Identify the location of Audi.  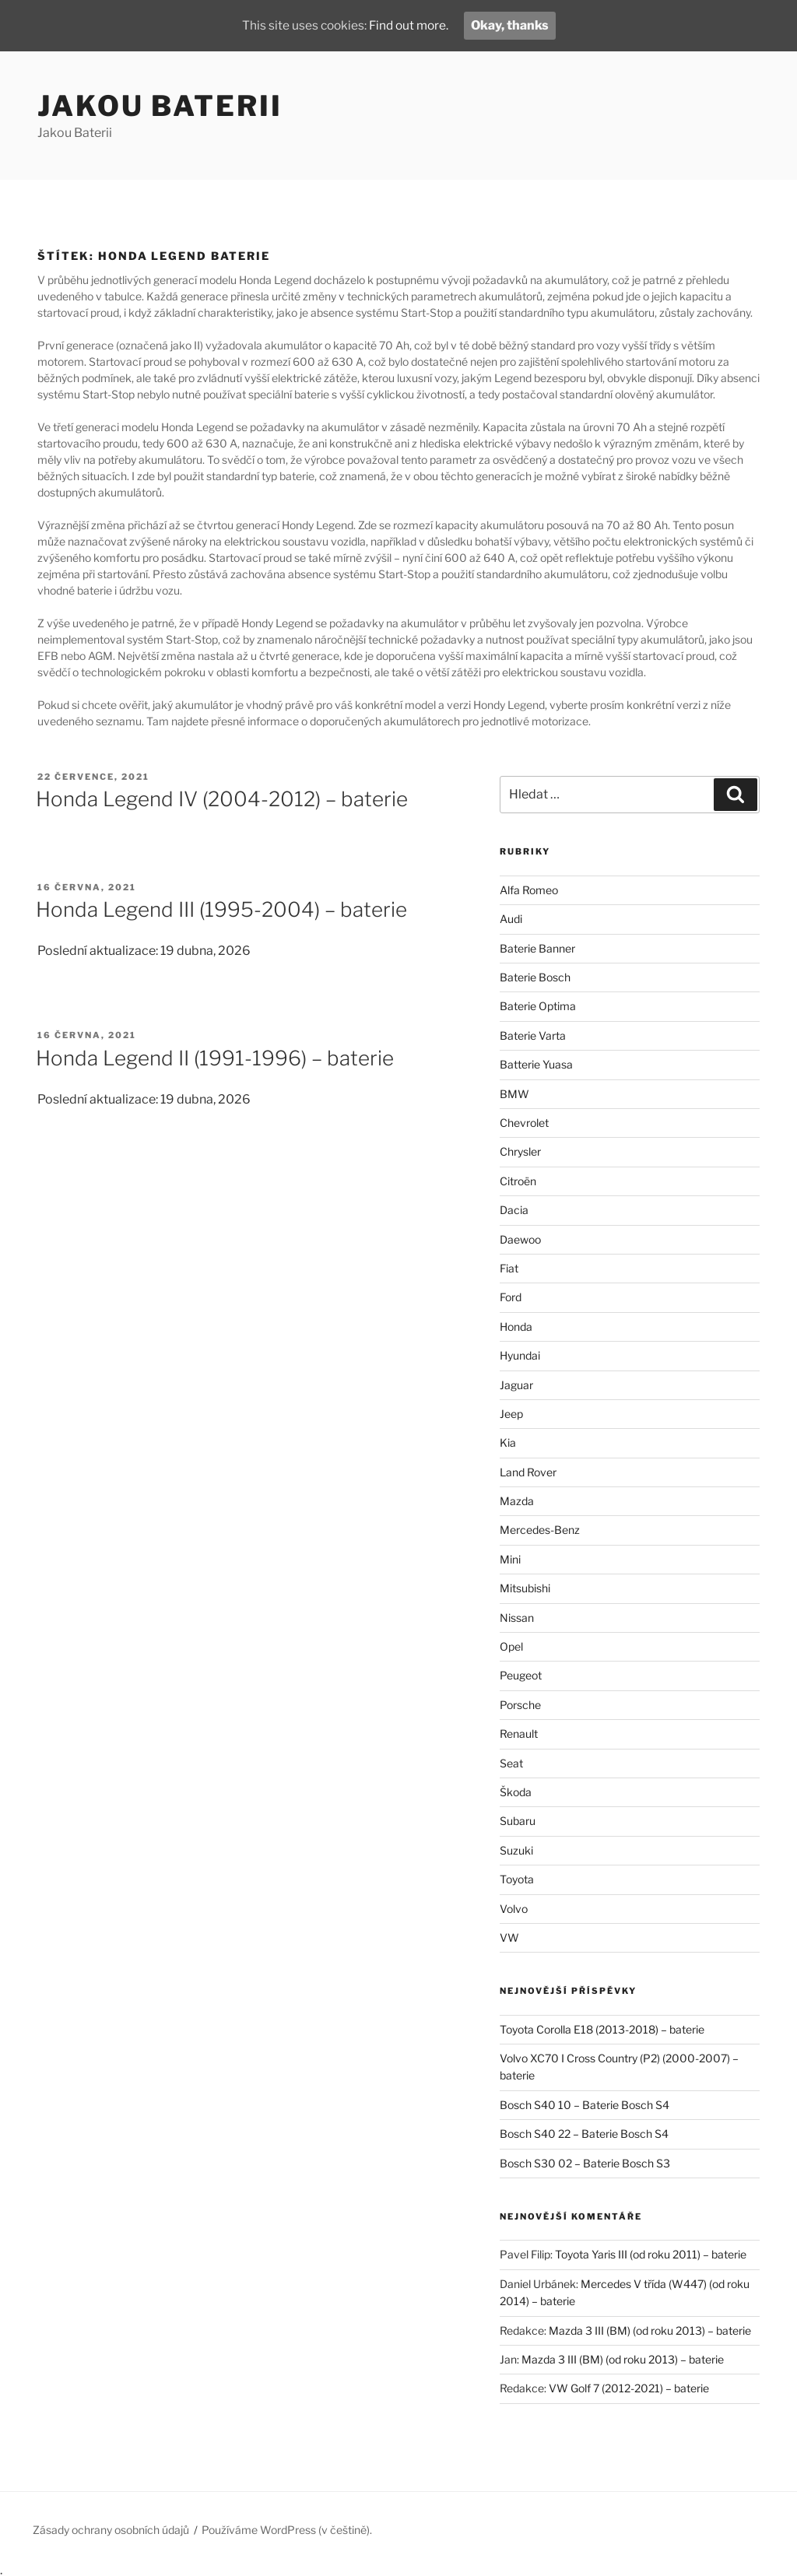
(511, 918).